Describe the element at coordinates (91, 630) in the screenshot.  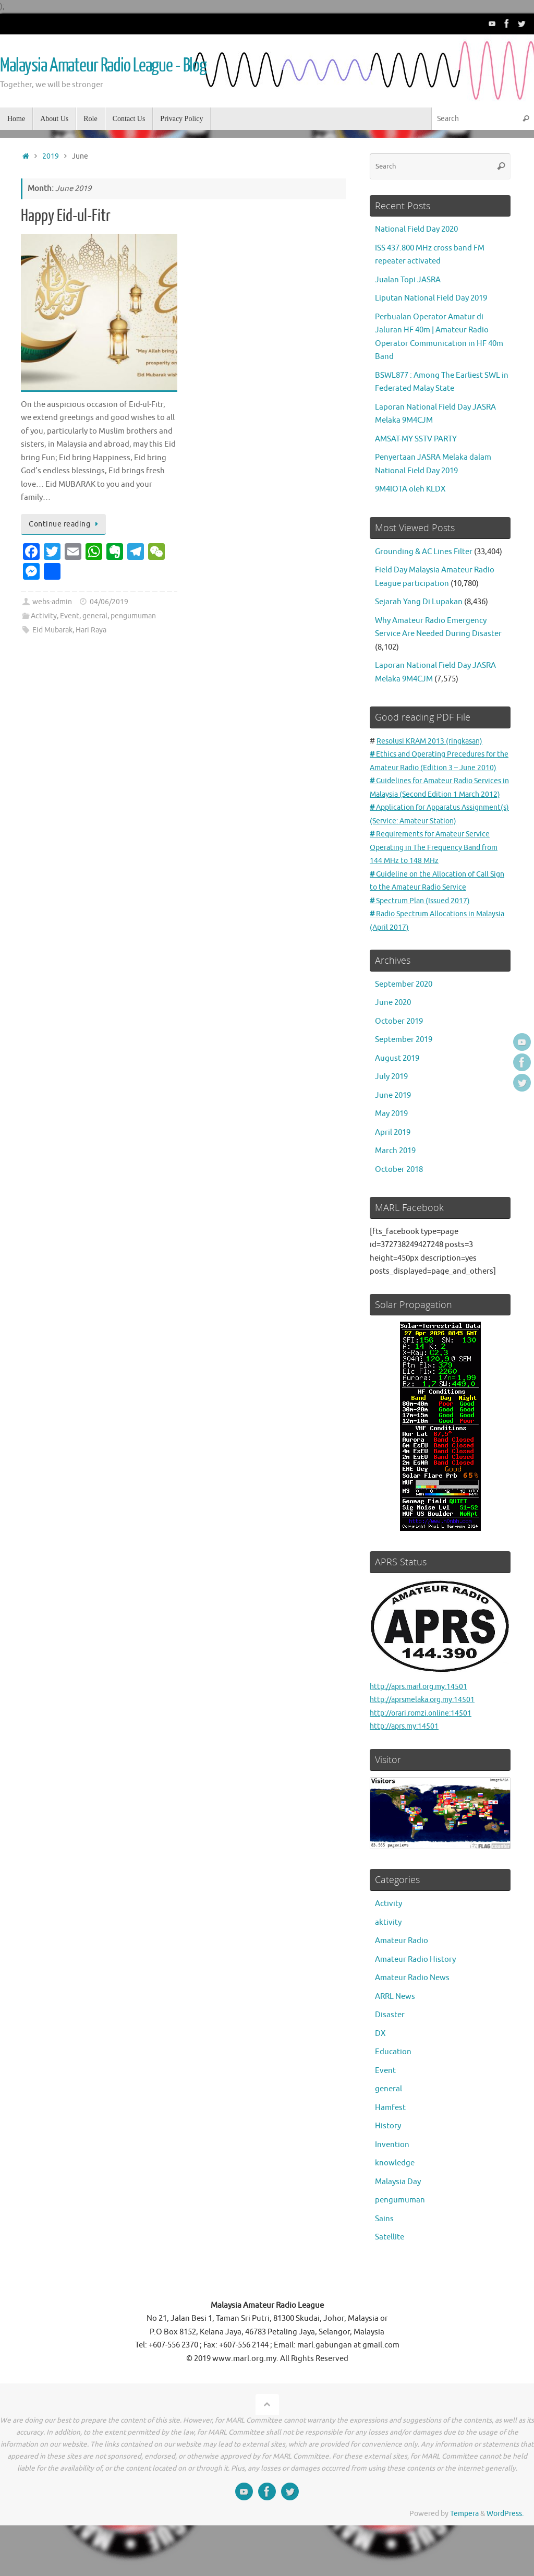
I see `Hari Raya` at that location.